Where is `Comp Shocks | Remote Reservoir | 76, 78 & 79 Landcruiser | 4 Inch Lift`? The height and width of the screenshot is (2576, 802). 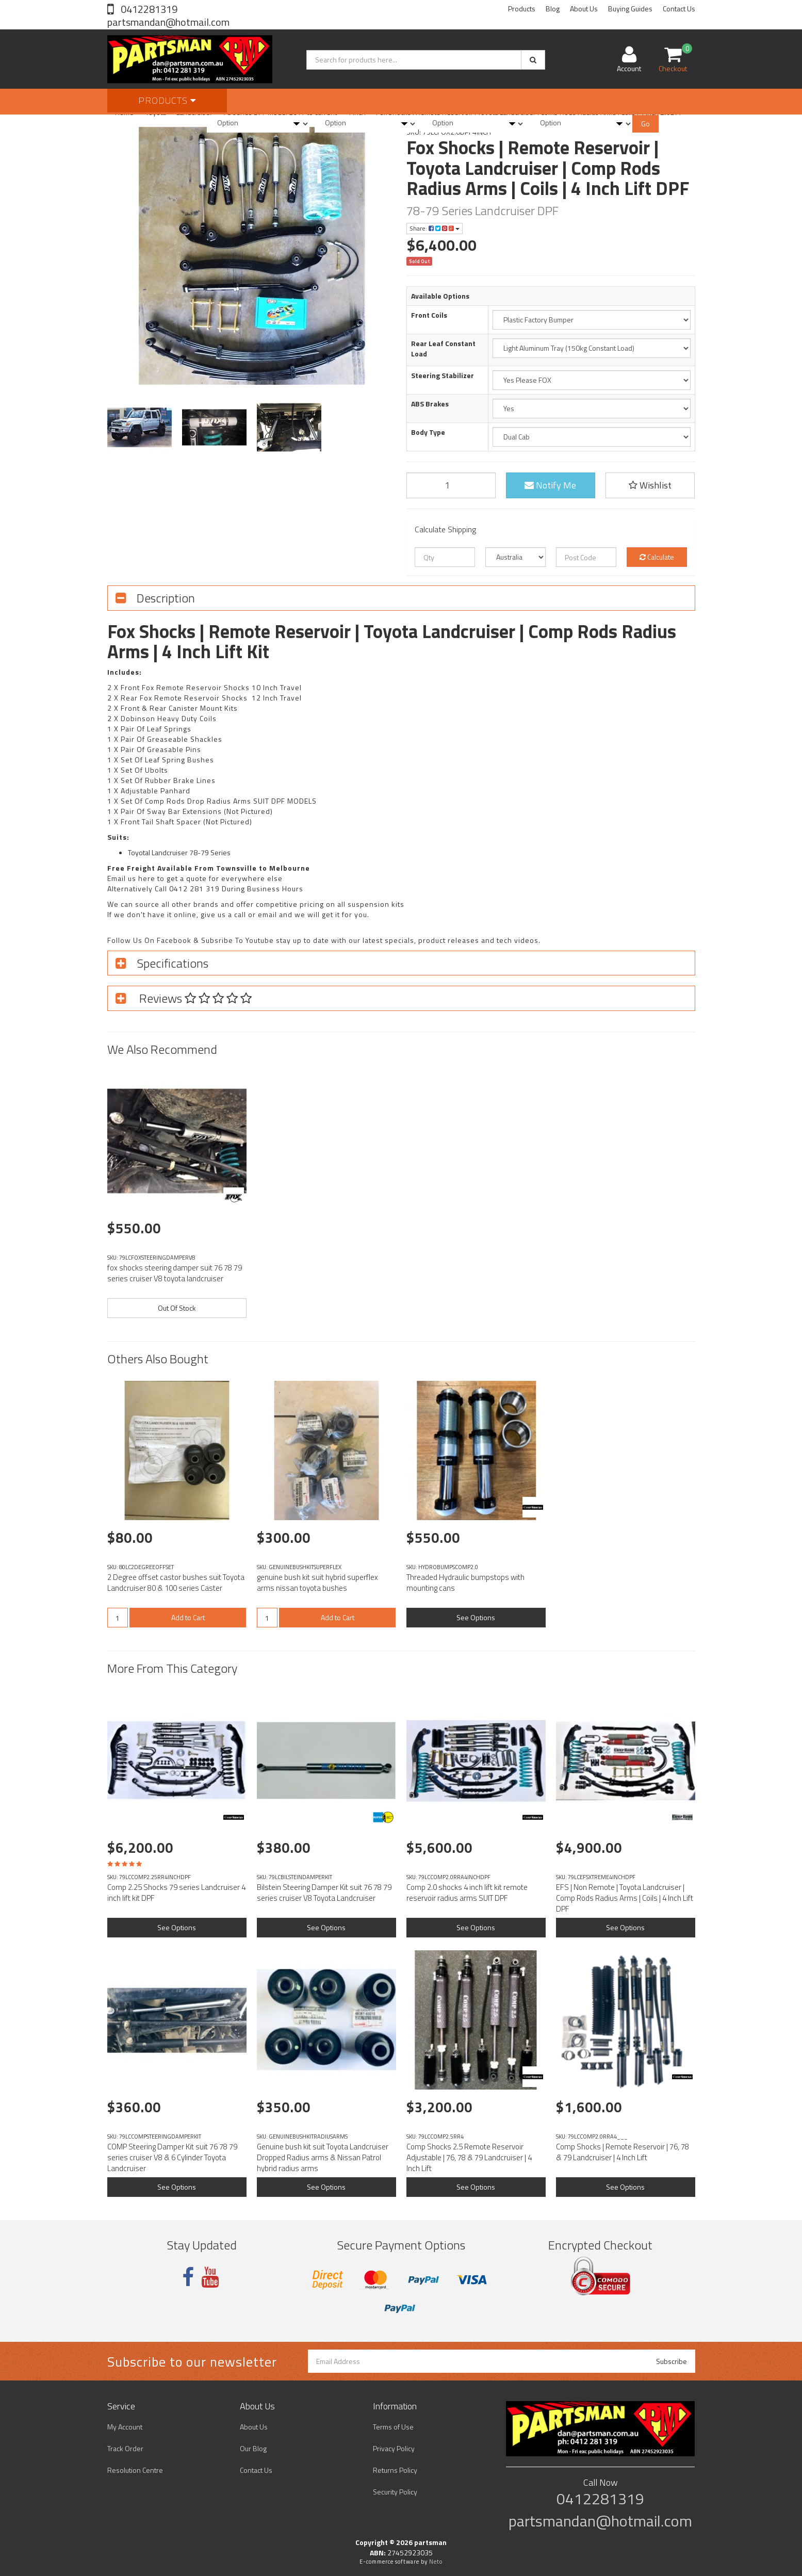
Comp Shocks | Remote Reservoir | 76, 78 & 79 Landcruiser | 4 Inch Lift is located at coordinates (622, 2152).